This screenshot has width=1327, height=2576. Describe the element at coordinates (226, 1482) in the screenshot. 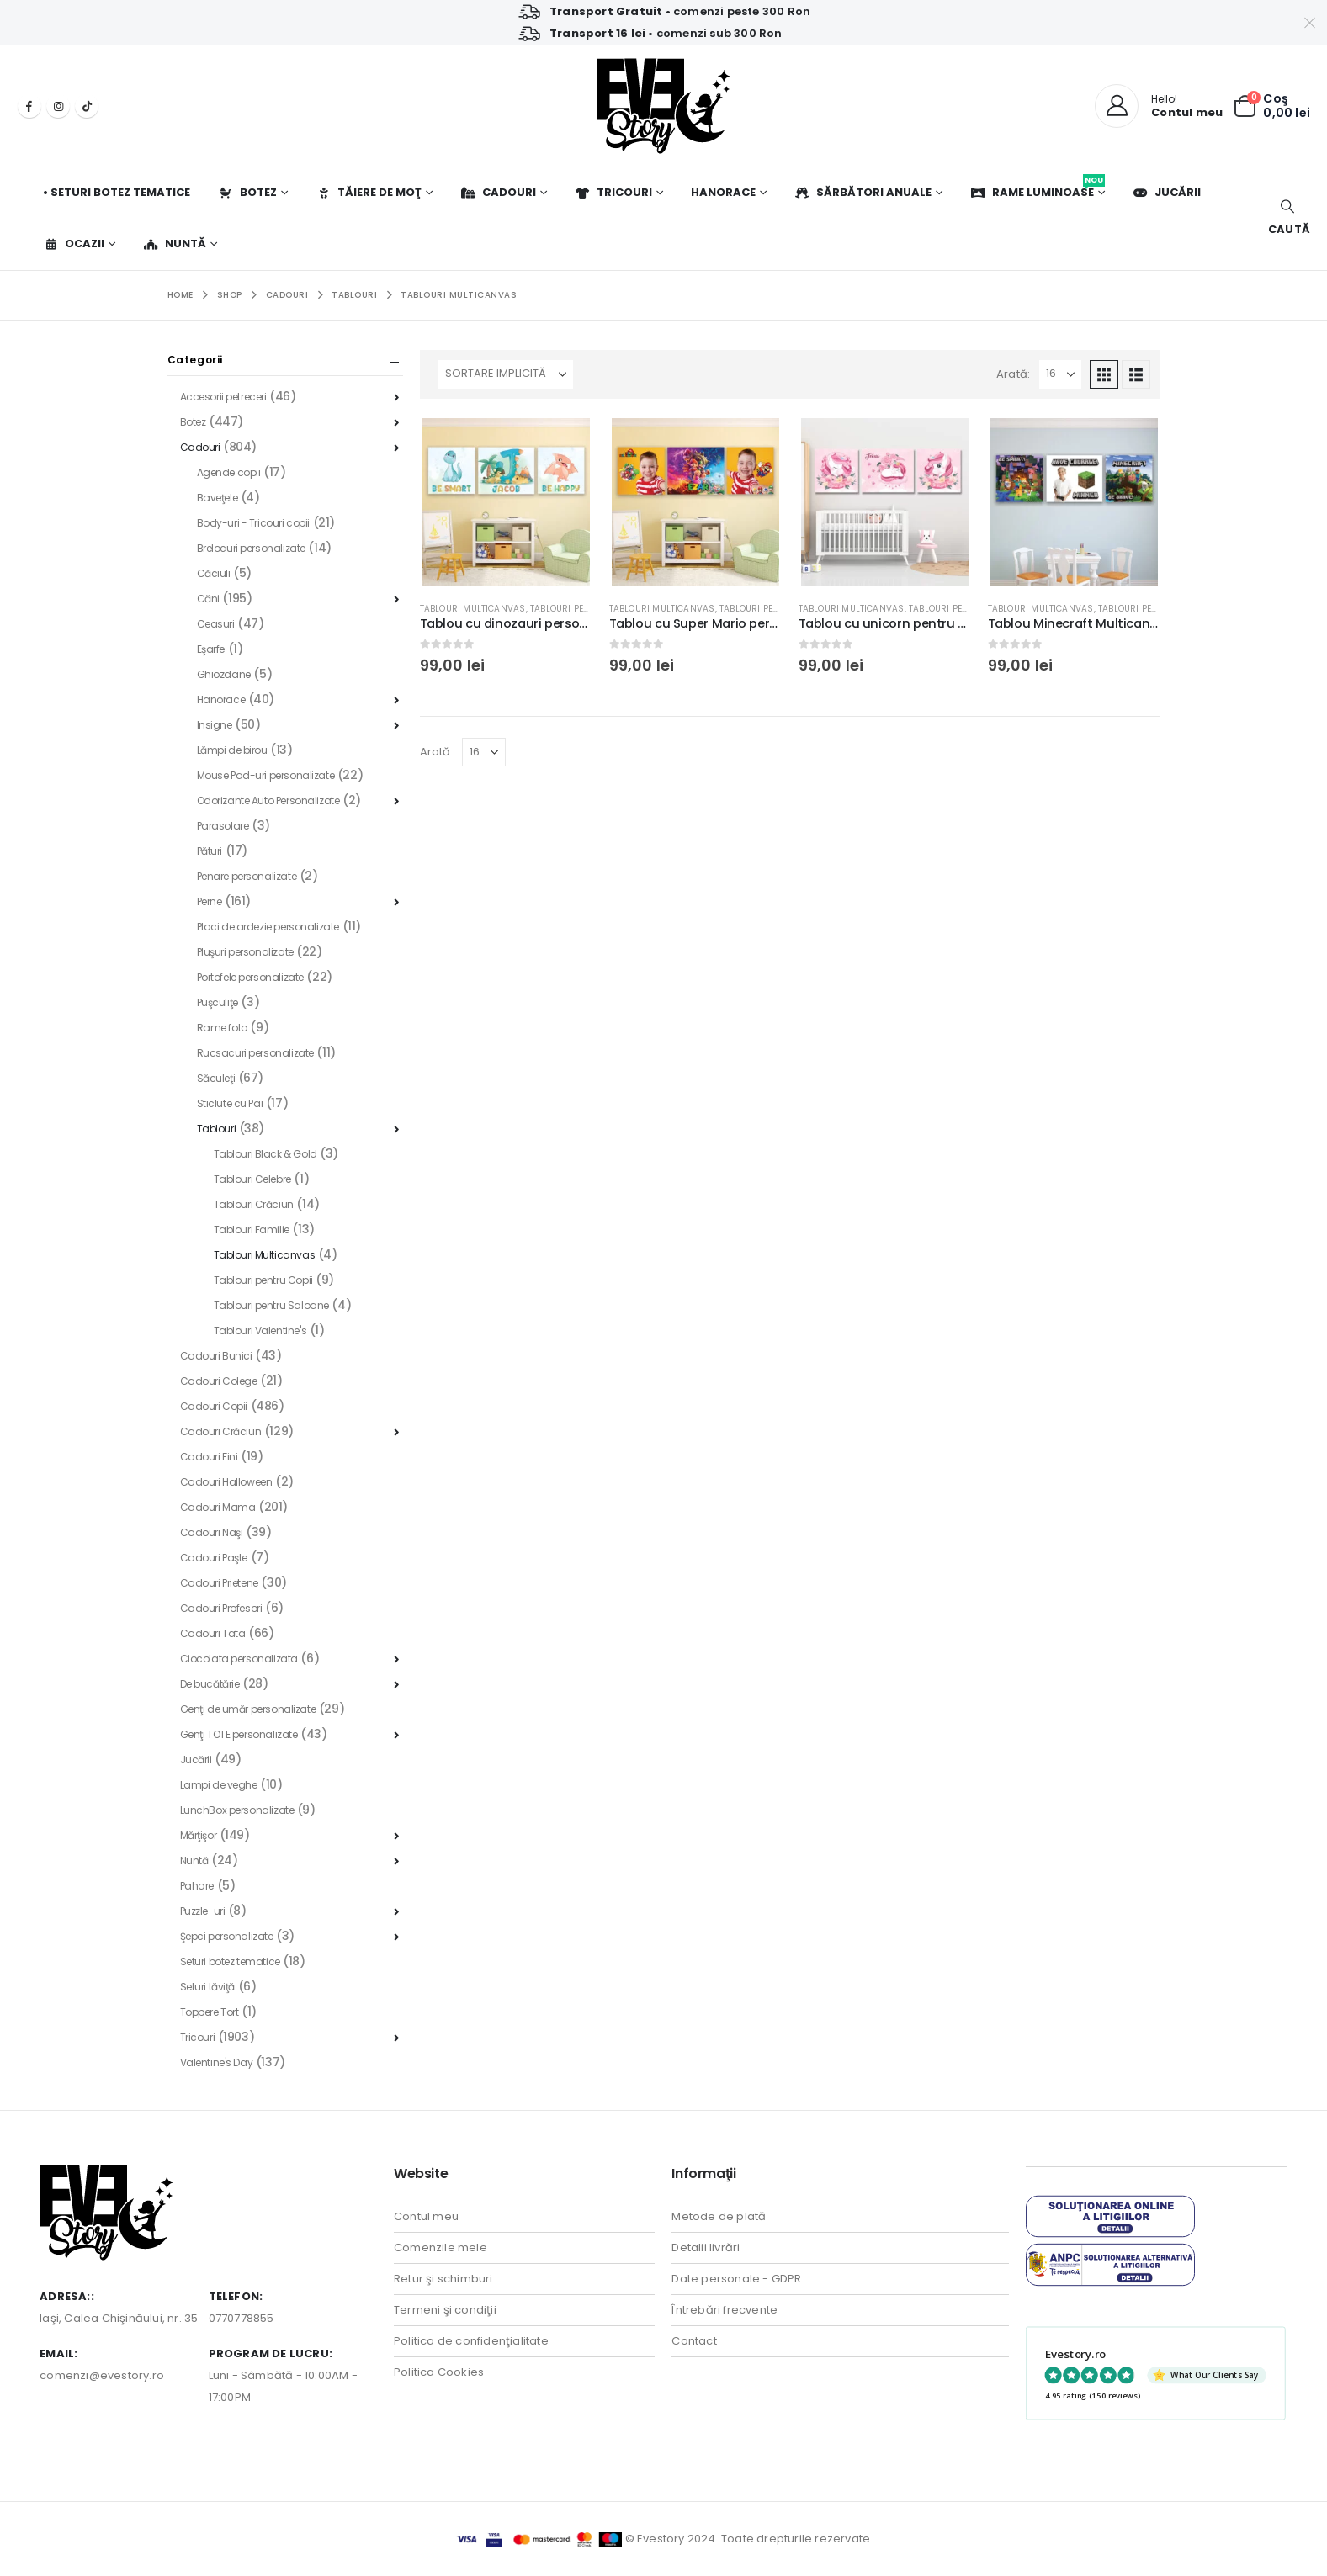

I see `Cadouri Halloween` at that location.